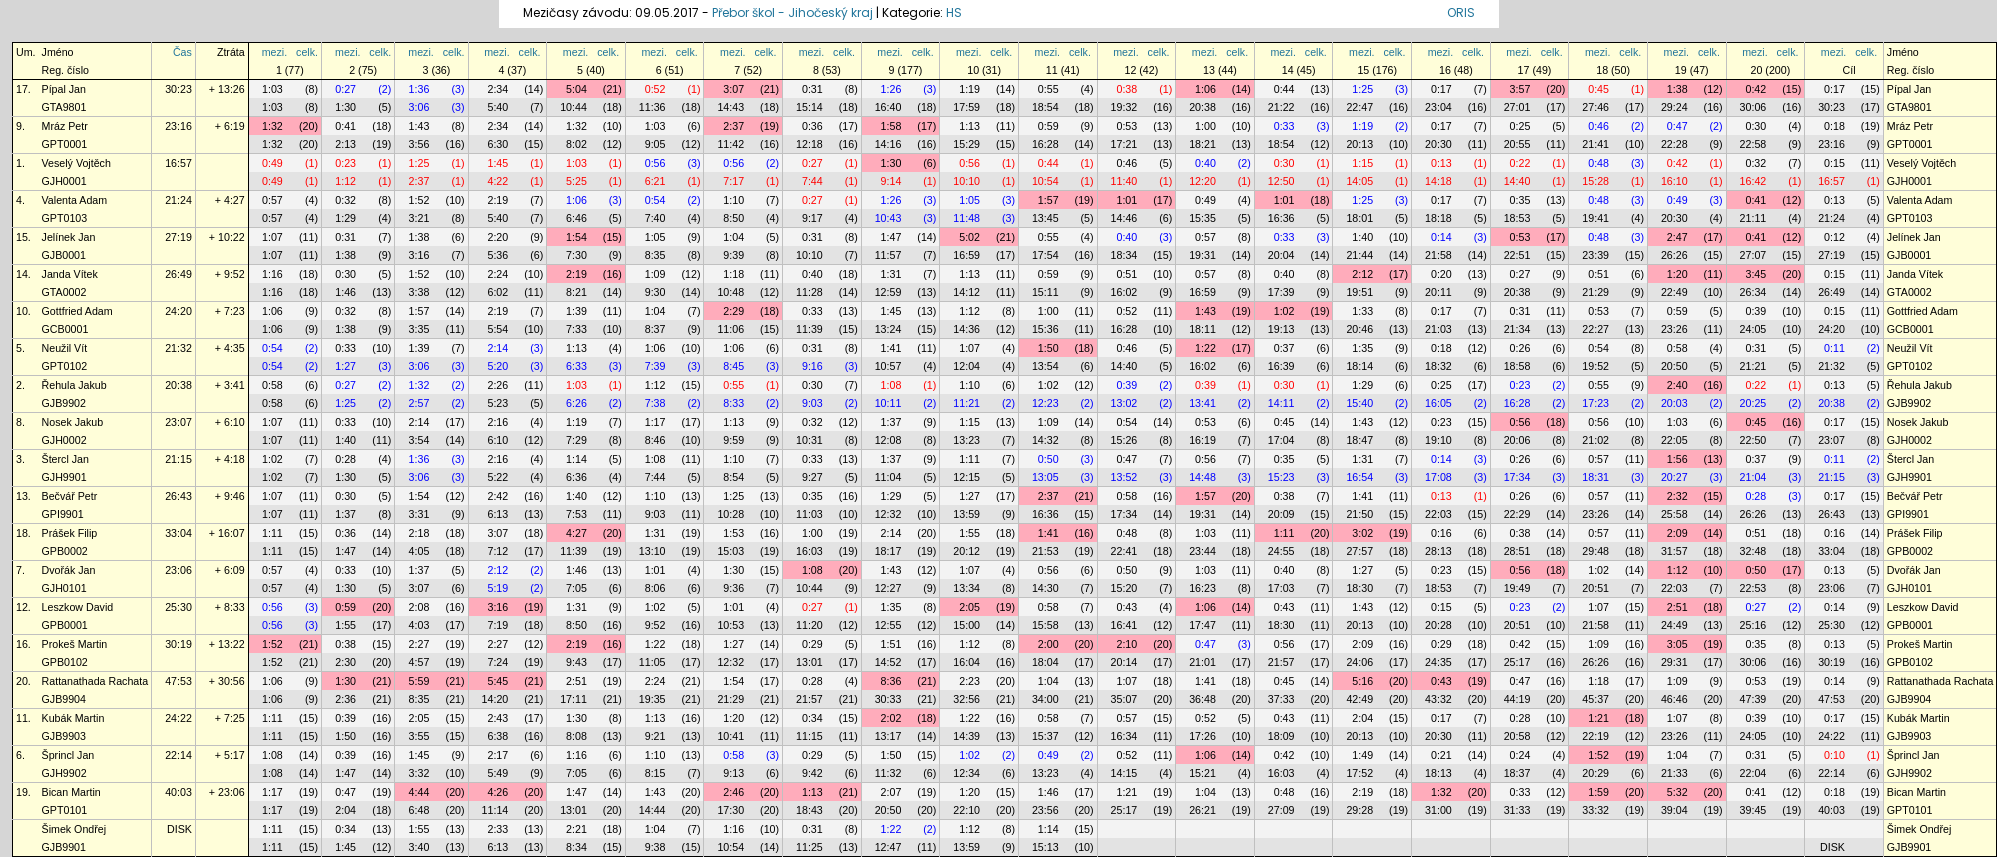  What do you see at coordinates (419, 440) in the screenshot?
I see `3:54` at bounding box center [419, 440].